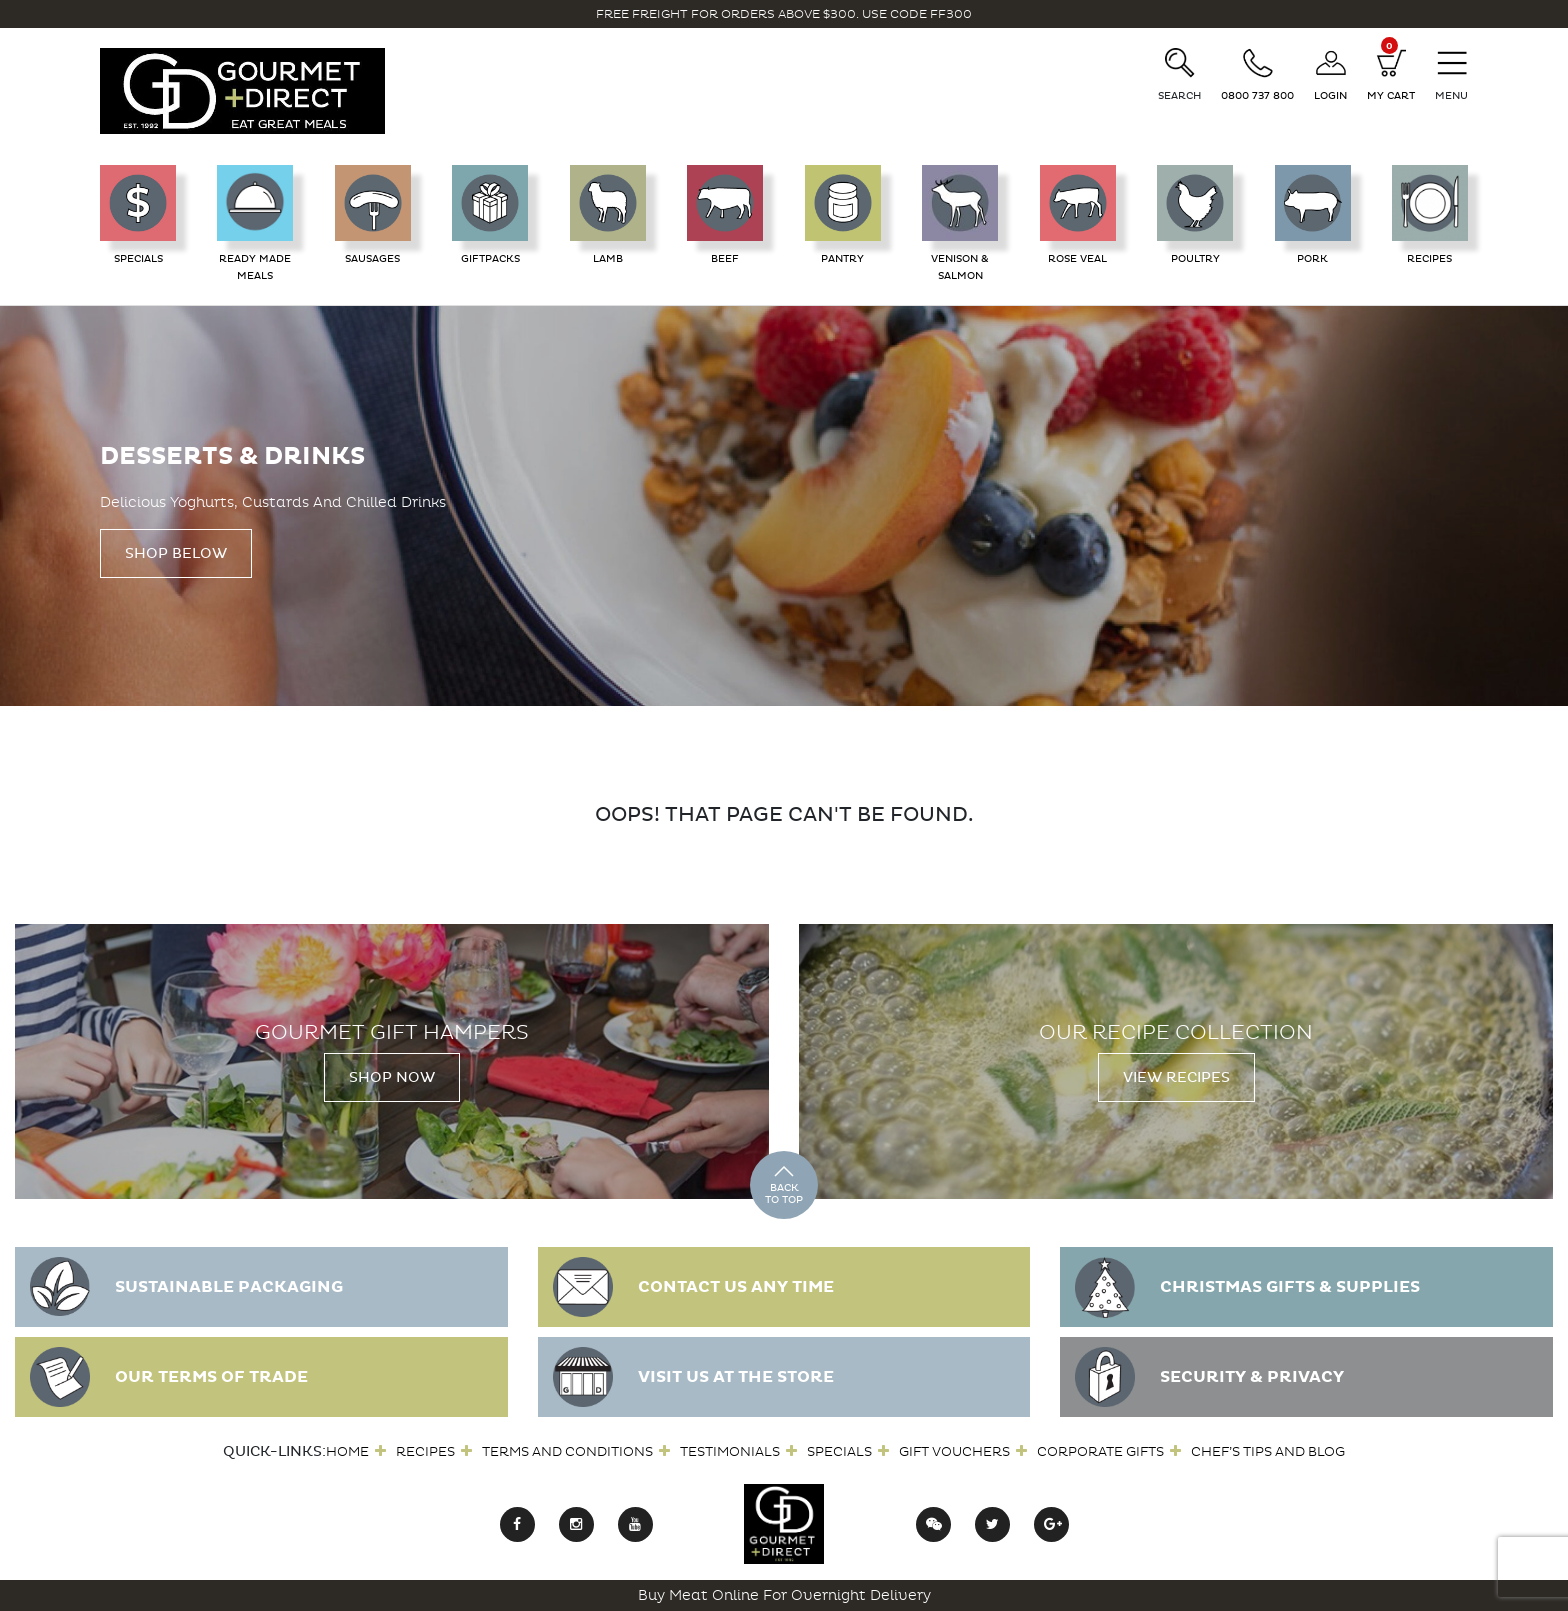  I want to click on Corporate Gifts, so click(1100, 1451).